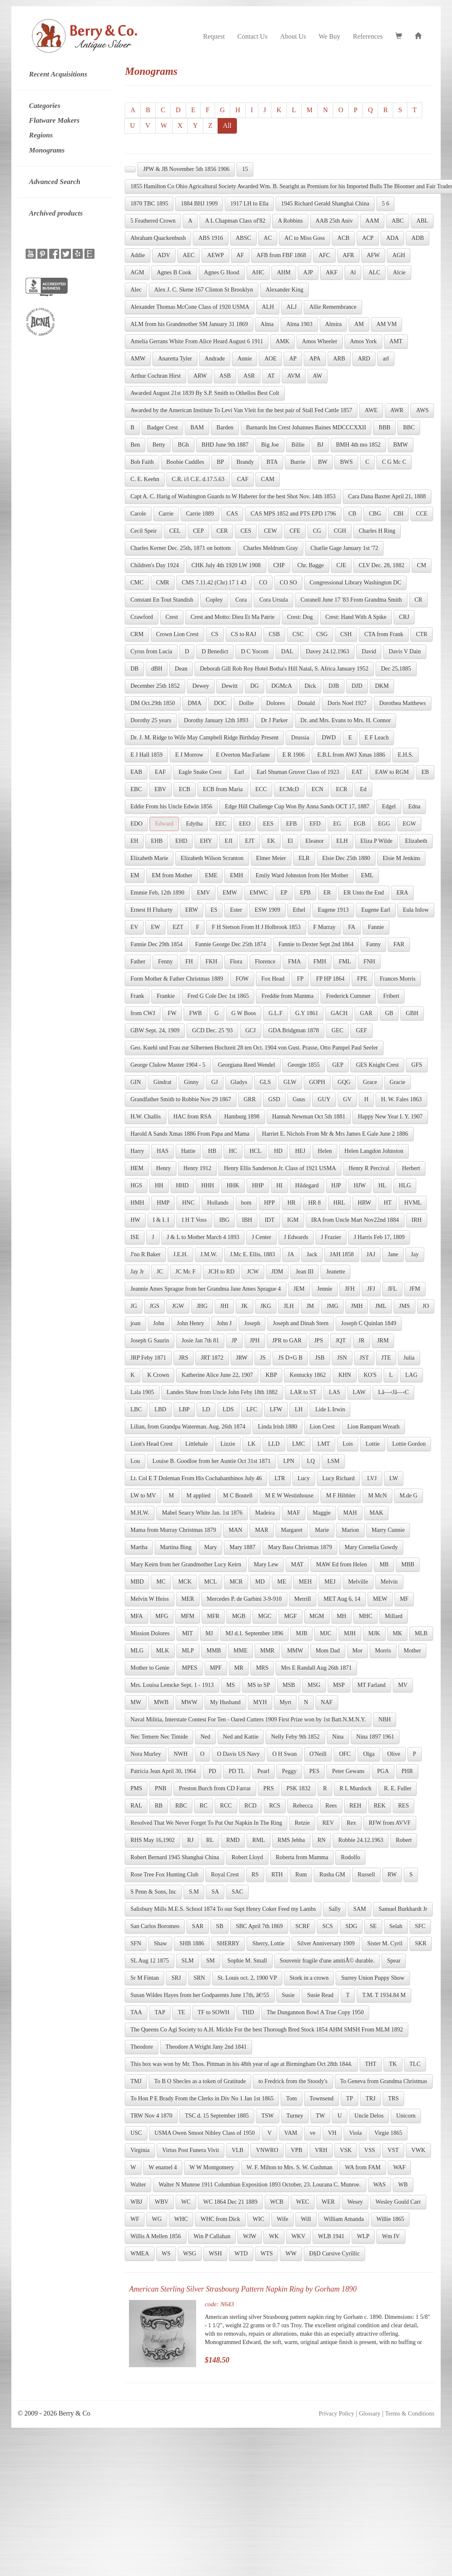 This screenshot has height=2576, width=452. What do you see at coordinates (171, 806) in the screenshot?
I see `Eddie From his Uncle Edwin 1856` at bounding box center [171, 806].